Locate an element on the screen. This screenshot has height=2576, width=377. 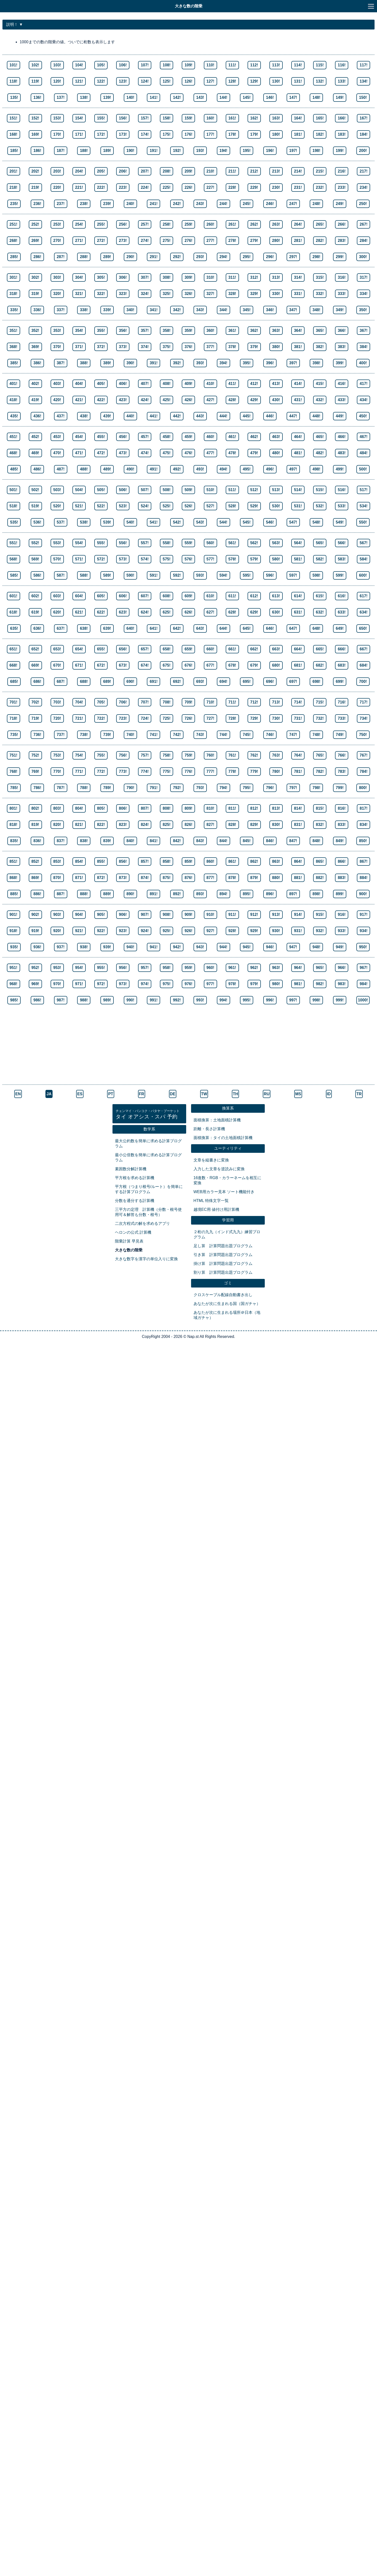
452! is located at coordinates (35, 437).